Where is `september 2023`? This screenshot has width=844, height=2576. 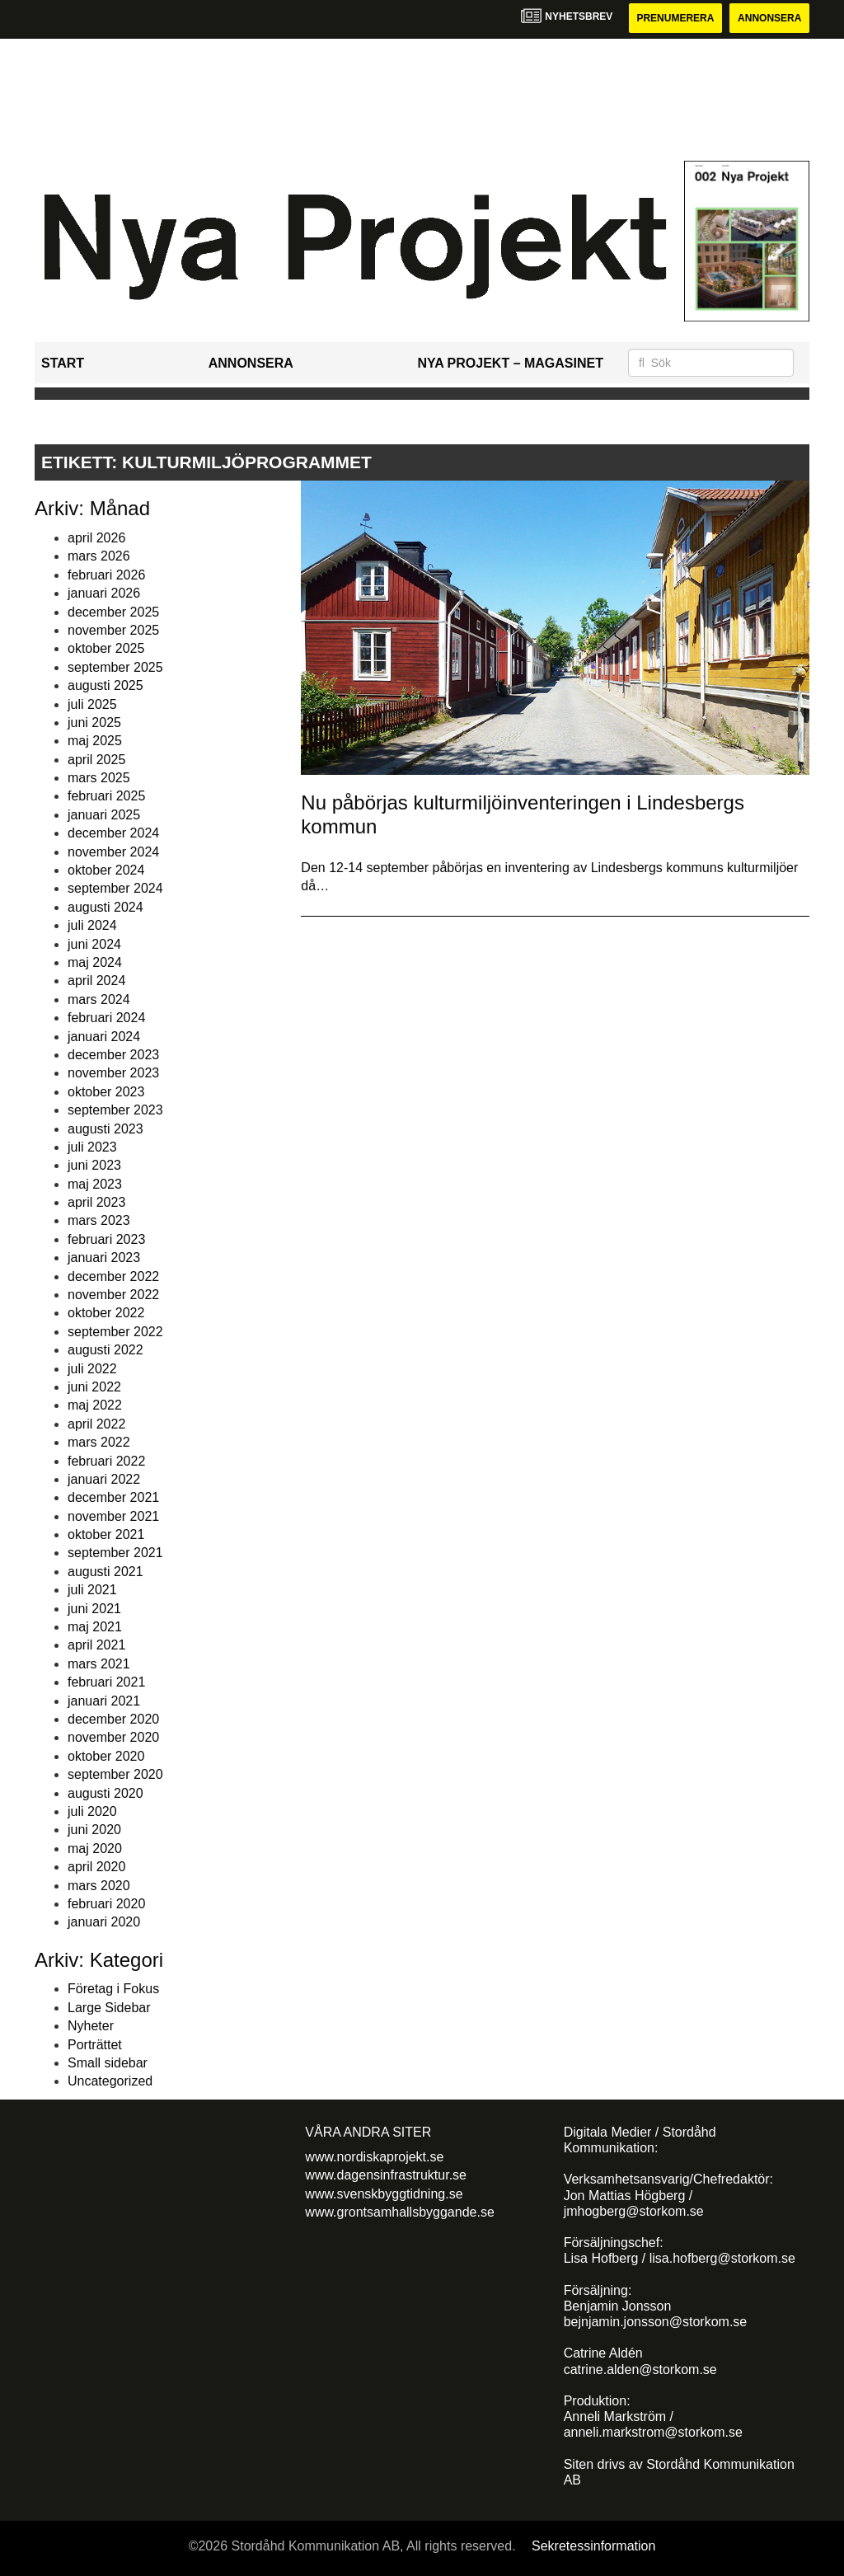
september 2023 is located at coordinates (115, 1110).